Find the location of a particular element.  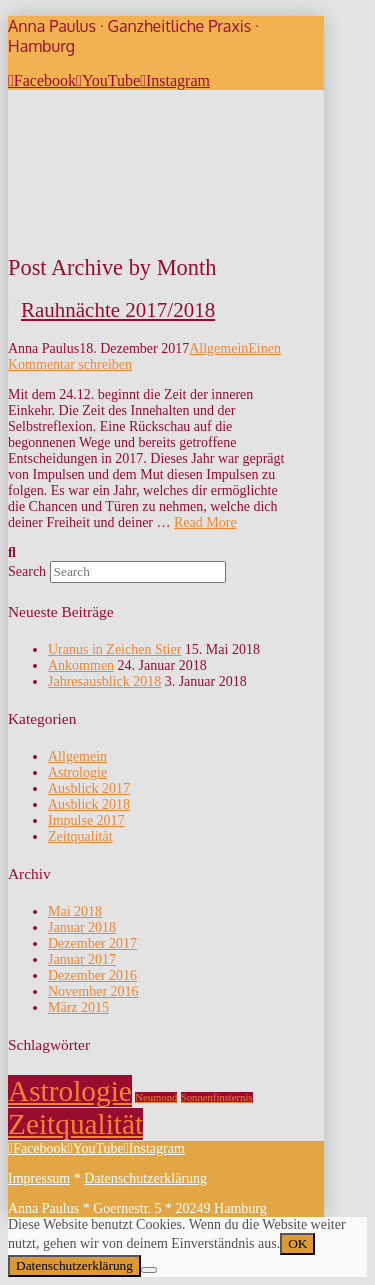

Ausblick 2018 is located at coordinates (89, 804).